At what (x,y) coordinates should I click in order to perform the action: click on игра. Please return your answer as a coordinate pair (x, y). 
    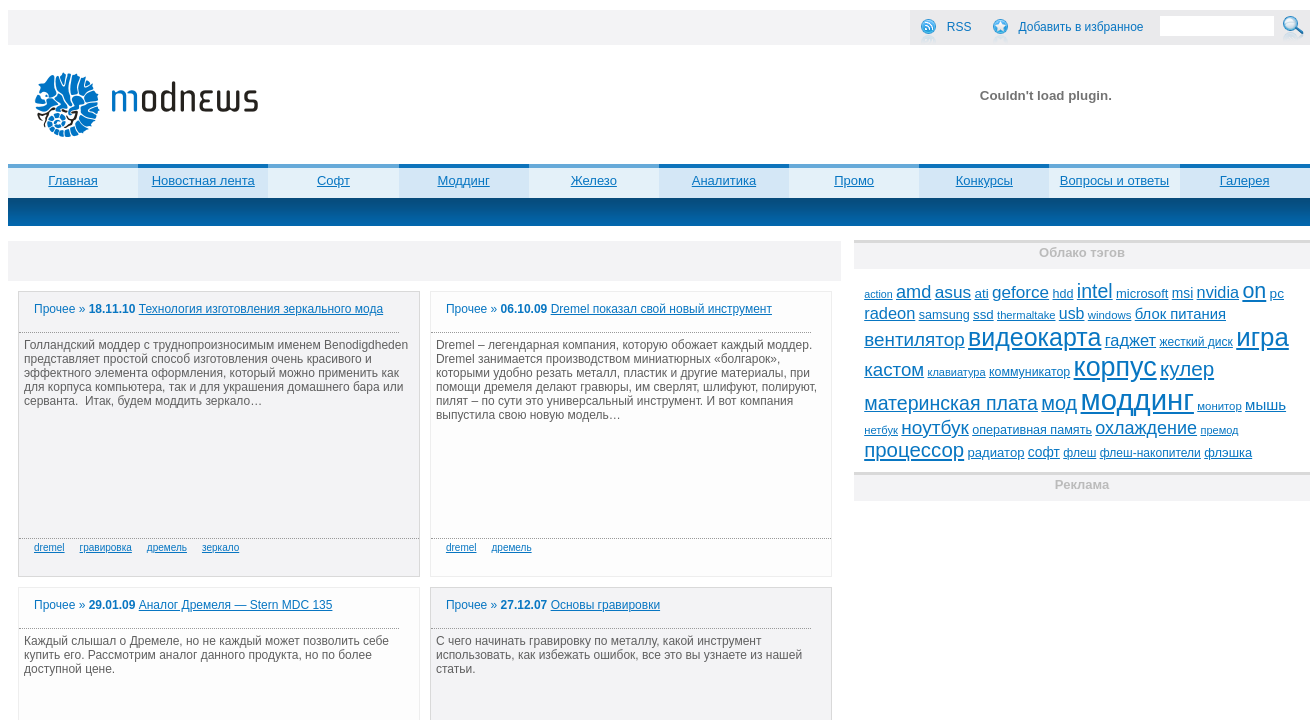
    Looking at the image, I should click on (1262, 337).